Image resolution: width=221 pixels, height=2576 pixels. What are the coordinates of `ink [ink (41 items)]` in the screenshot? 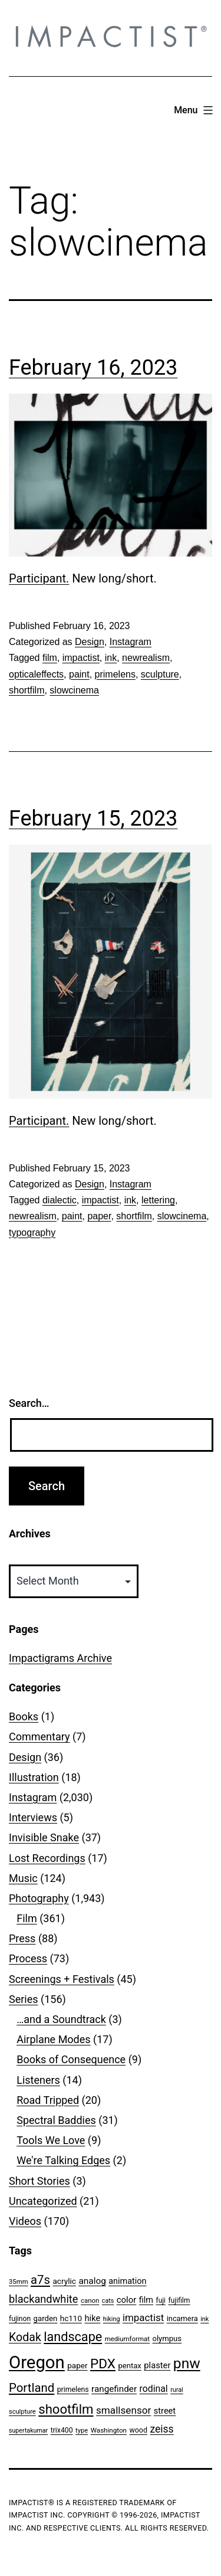 It's located at (204, 2319).